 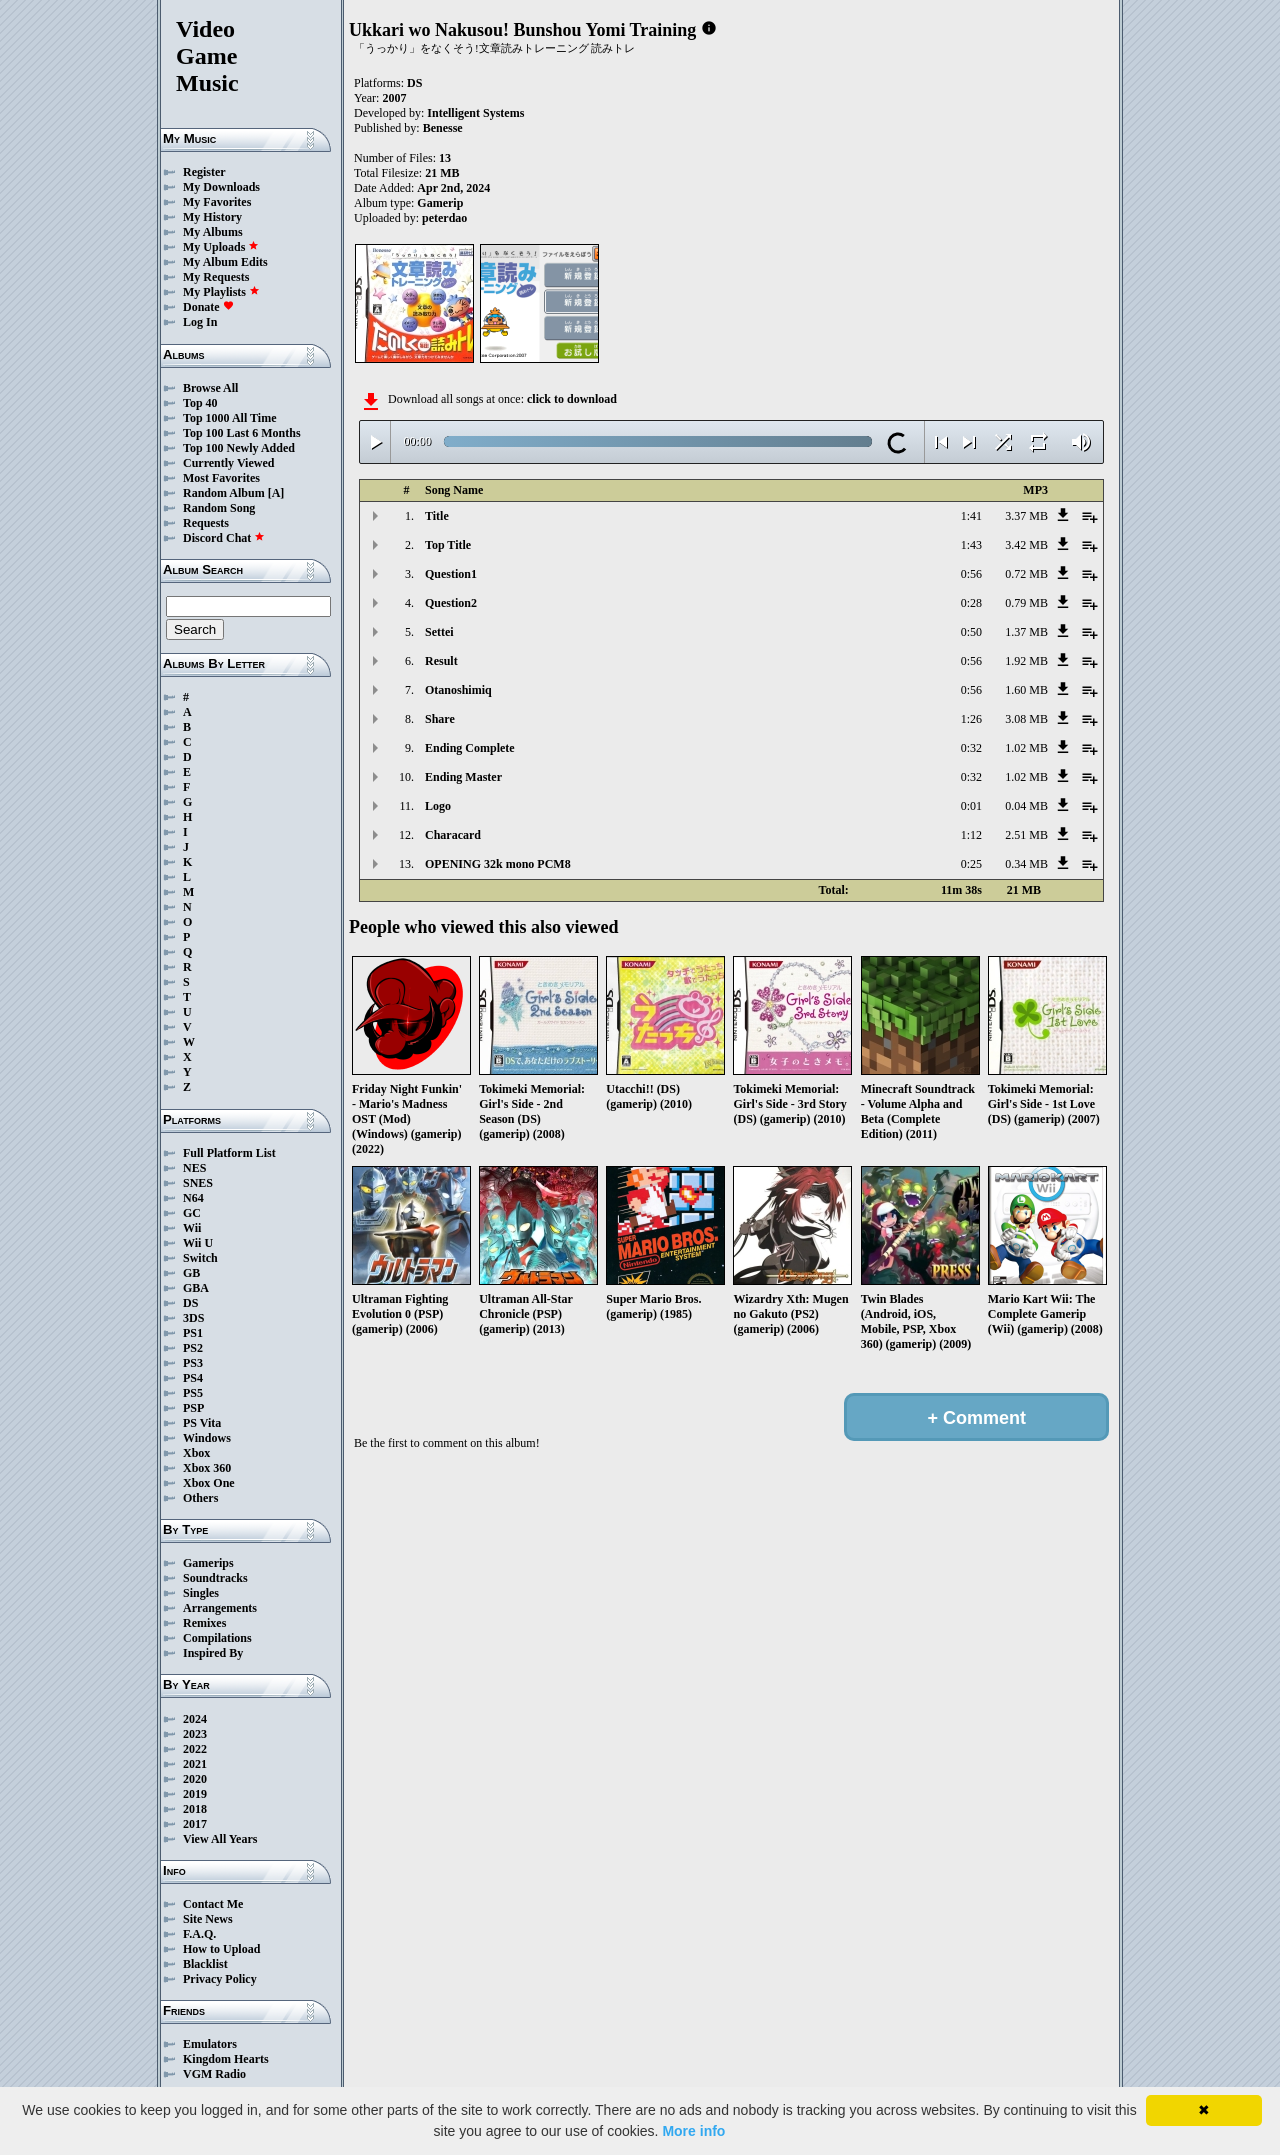 I want to click on GC, so click(x=192, y=1213).